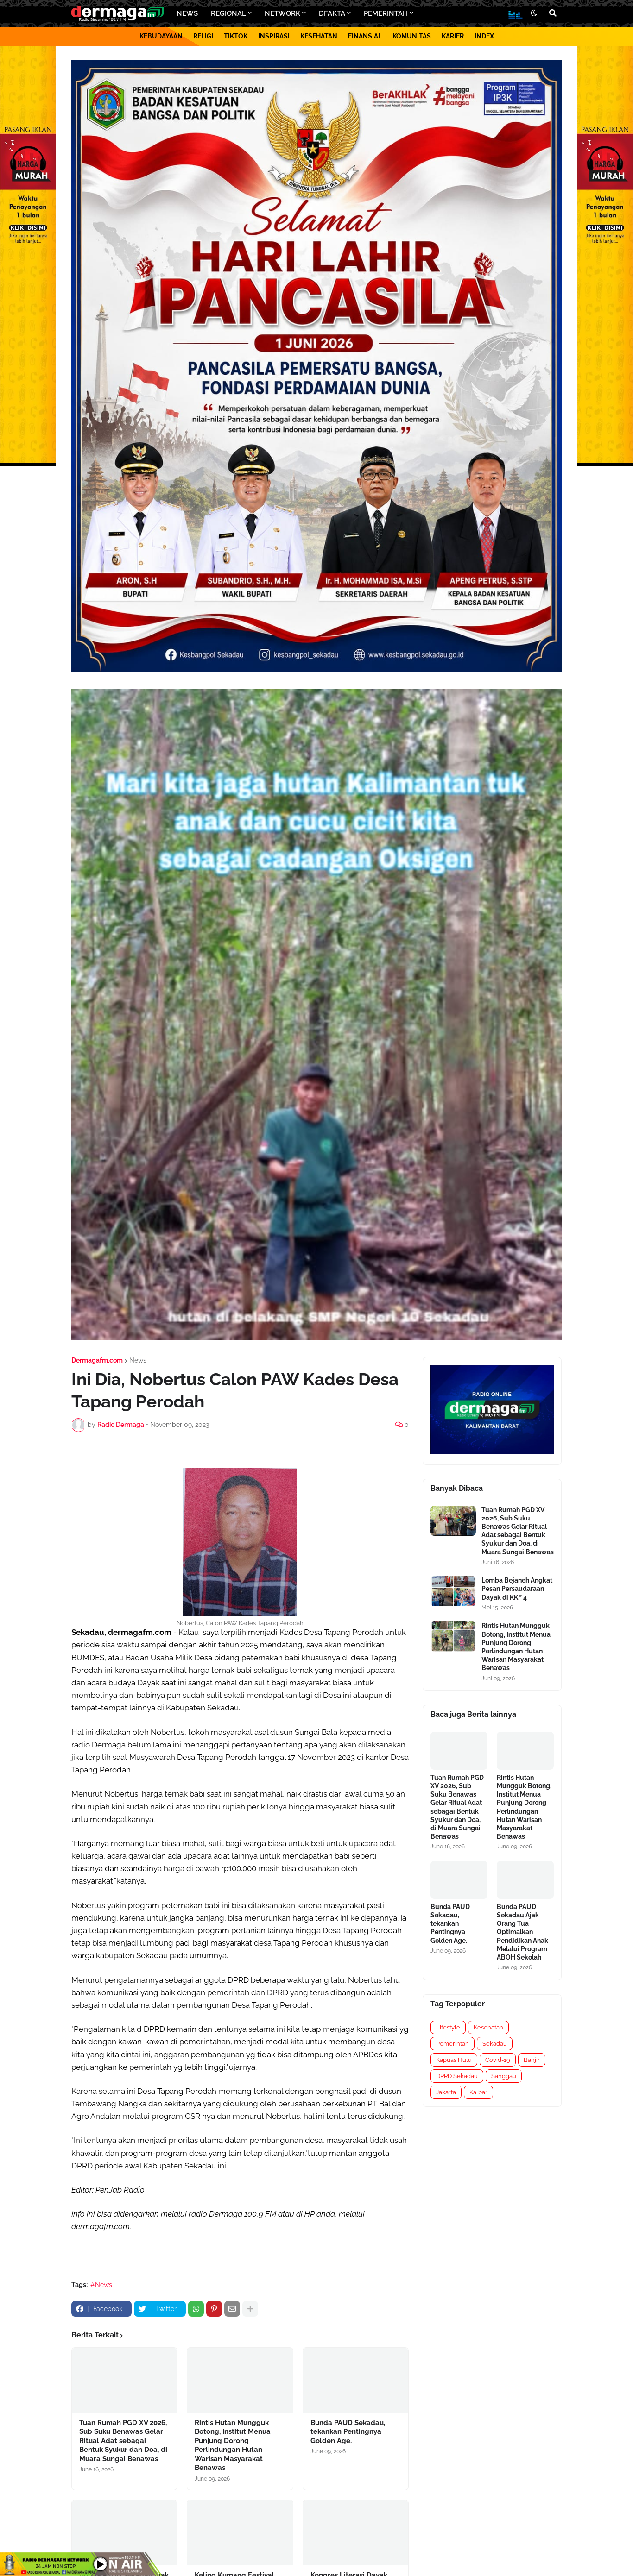 This screenshot has width=633, height=2576. Describe the element at coordinates (453, 36) in the screenshot. I see `KARIER` at that location.